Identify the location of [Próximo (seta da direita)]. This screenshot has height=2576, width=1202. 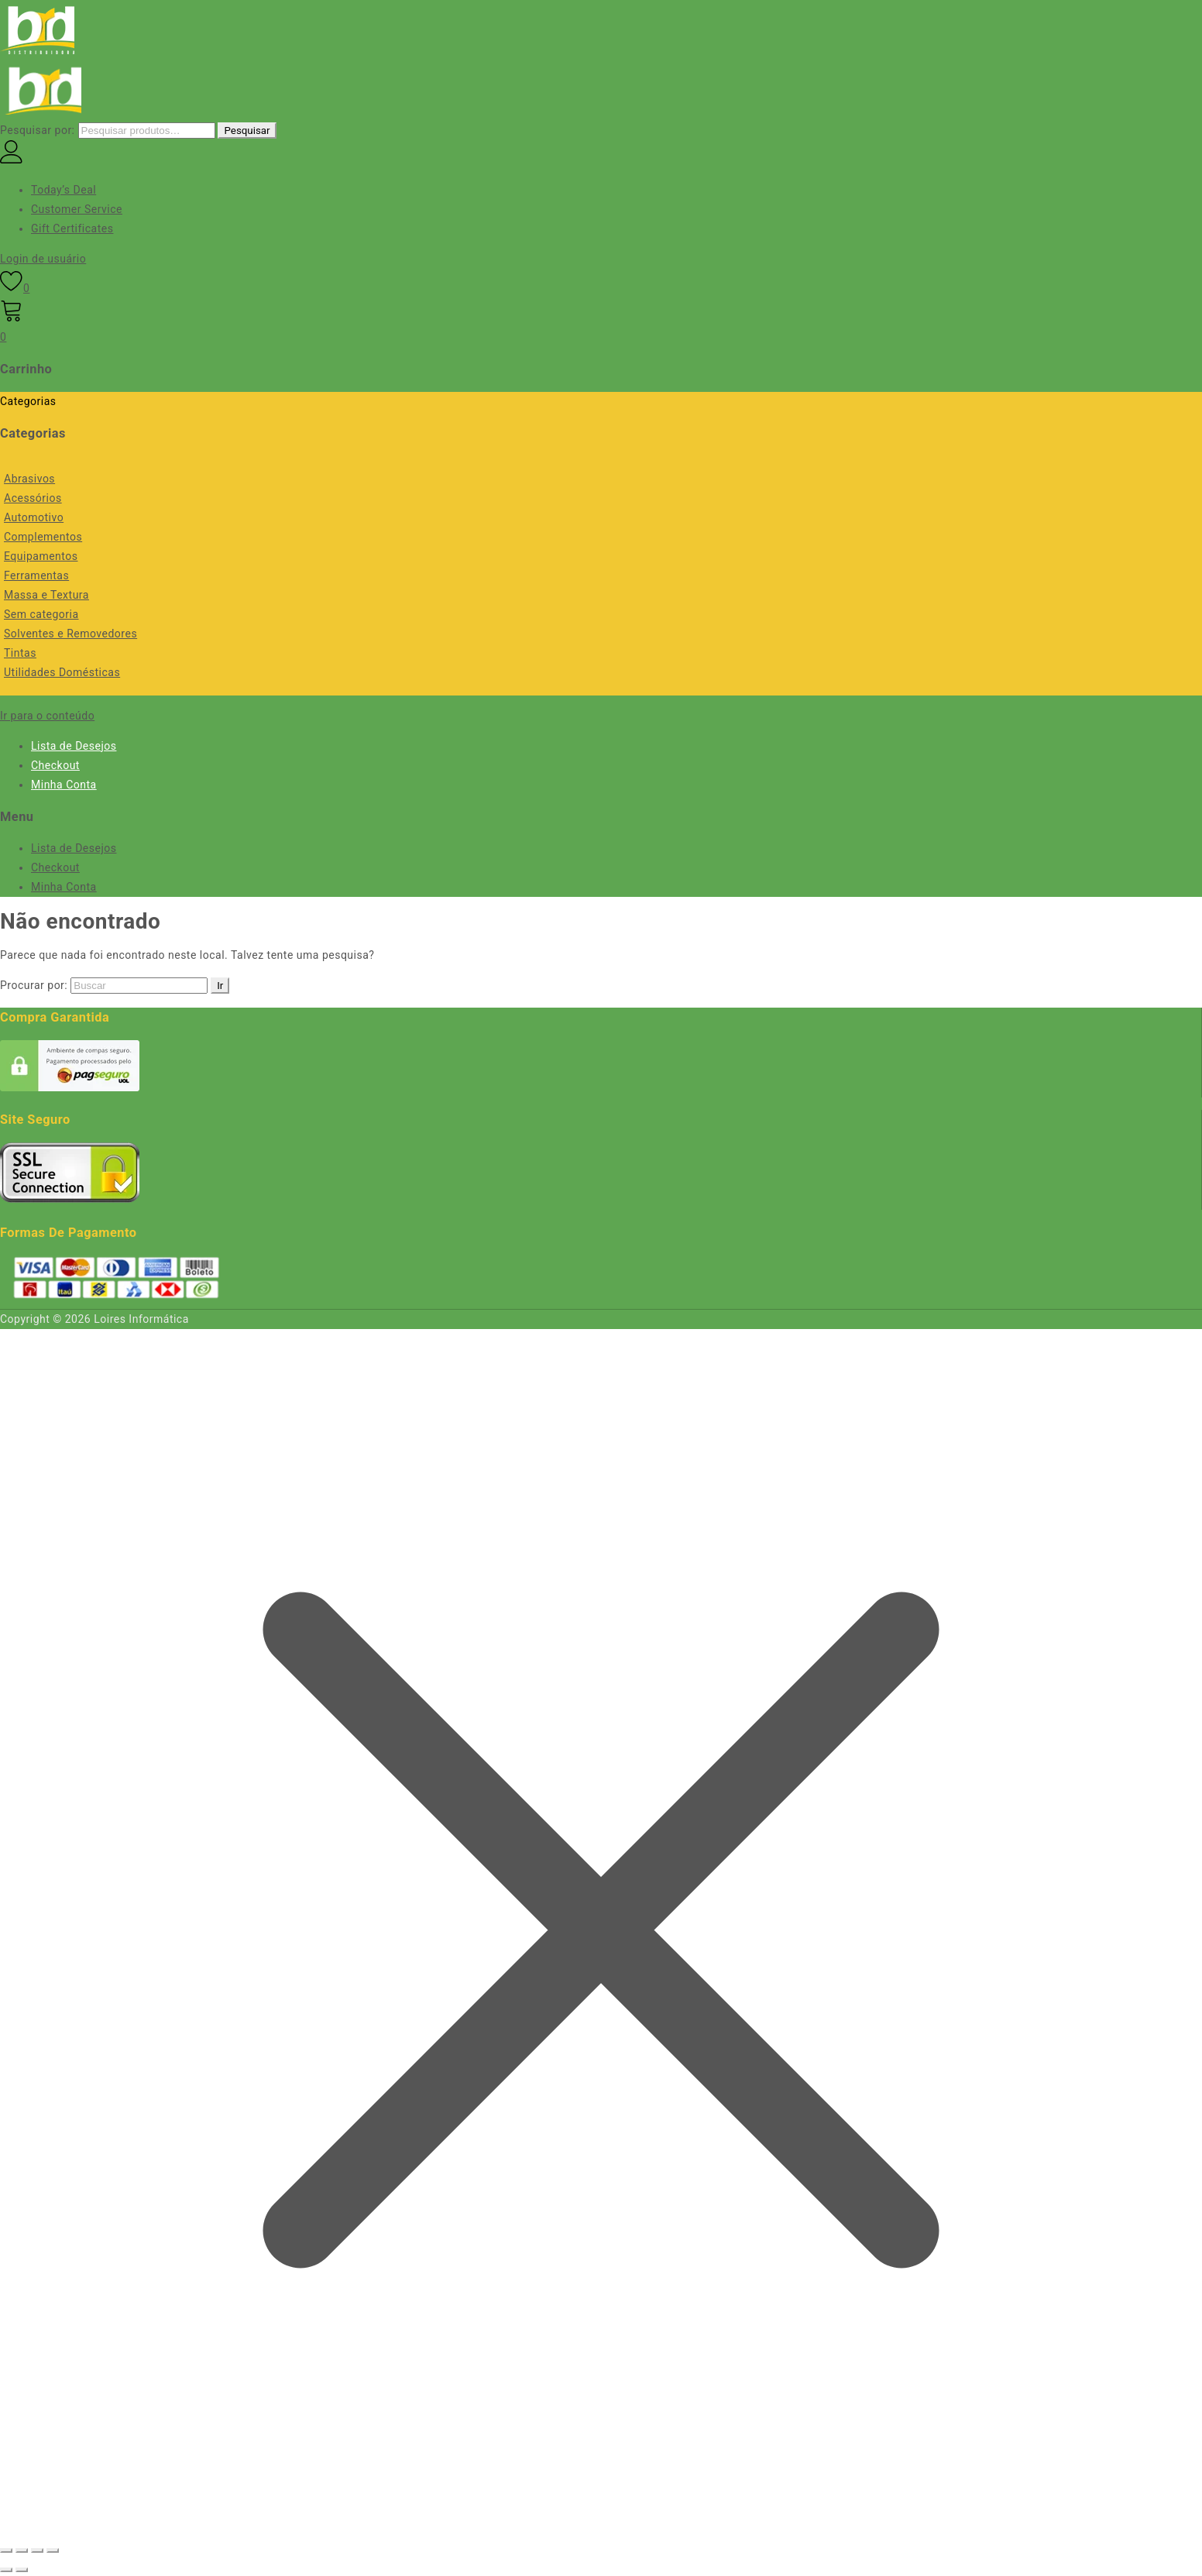
(21, 2569).